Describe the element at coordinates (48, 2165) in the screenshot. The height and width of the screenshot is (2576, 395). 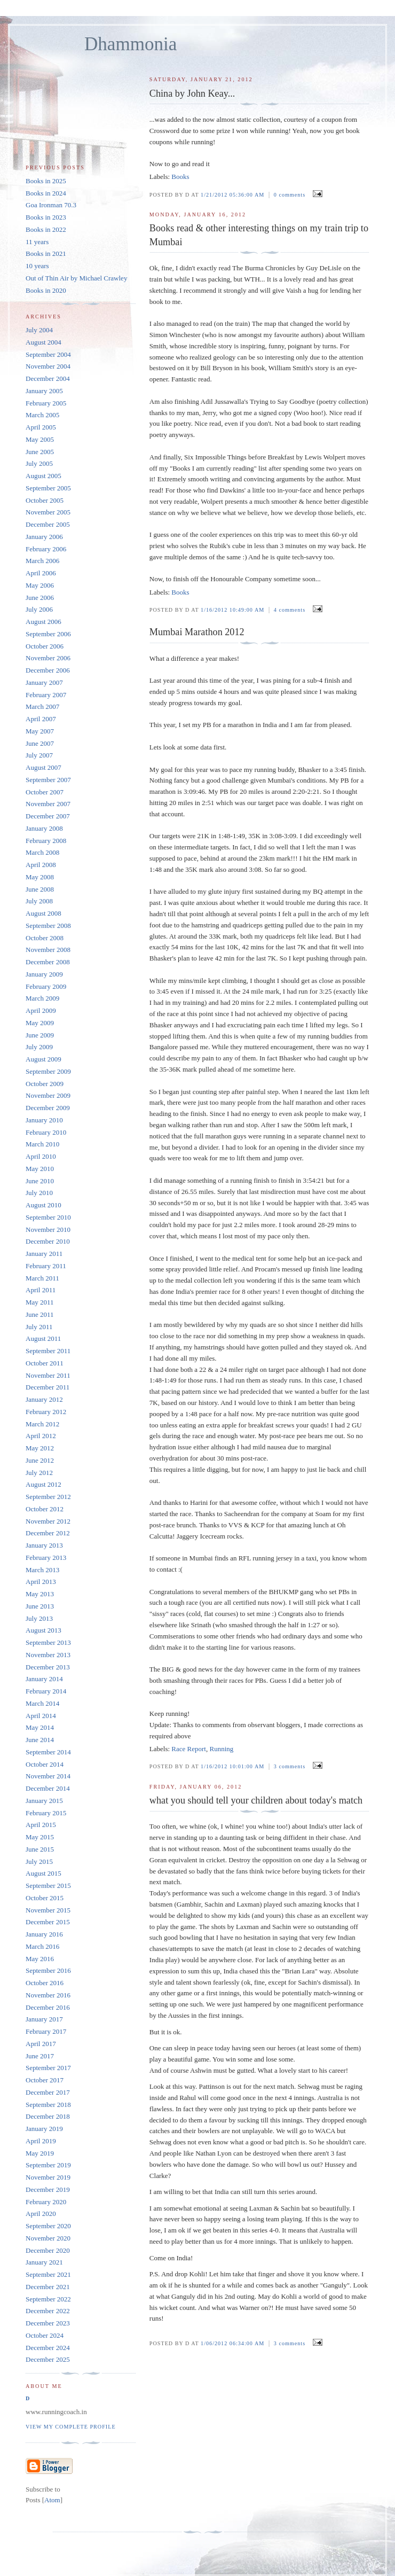
I see `September 2019` at that location.